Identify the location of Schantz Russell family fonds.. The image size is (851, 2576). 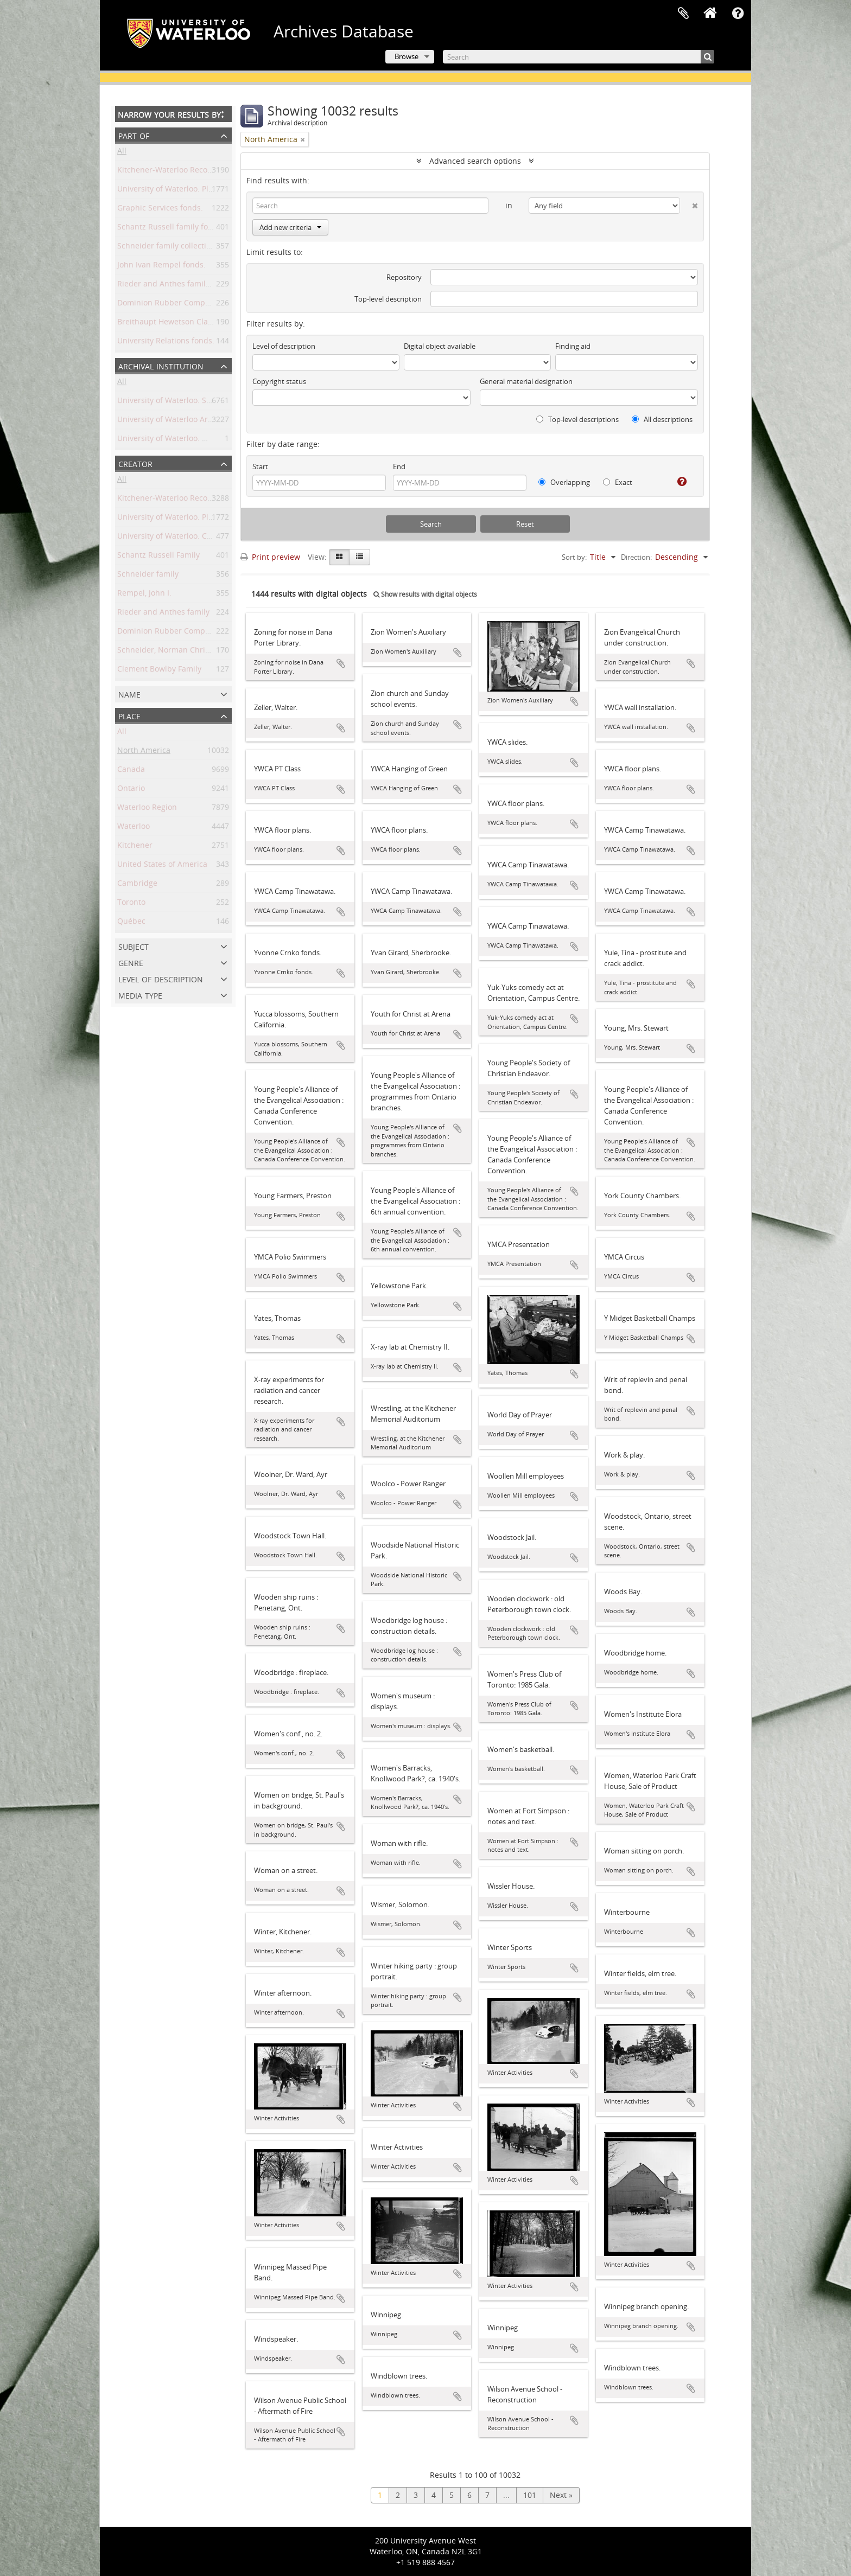
(170, 228).